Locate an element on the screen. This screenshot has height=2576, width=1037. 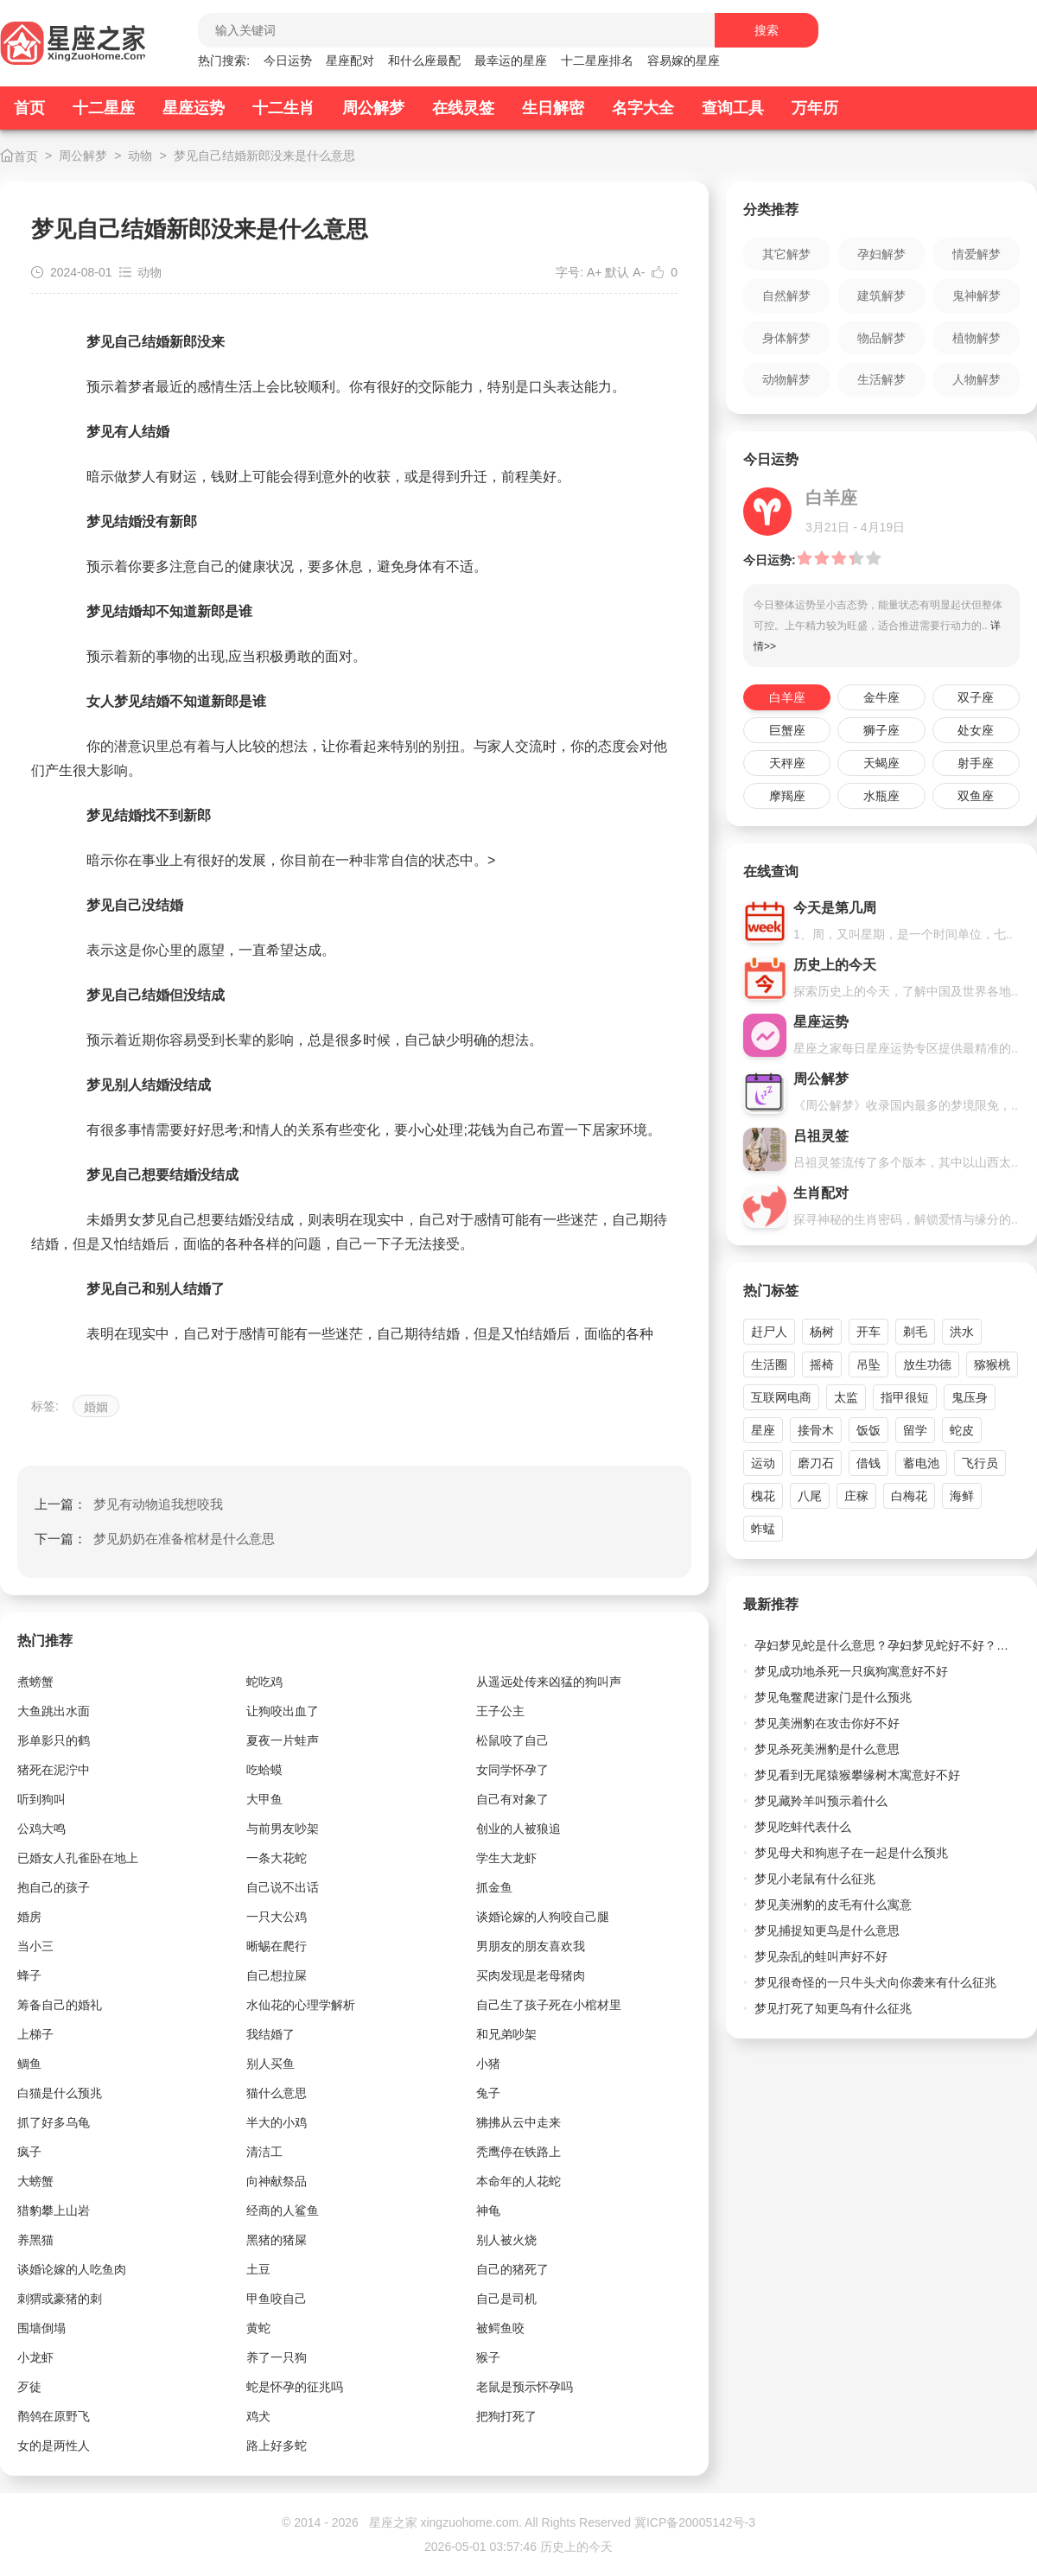
白羊座 is located at coordinates (787, 697).